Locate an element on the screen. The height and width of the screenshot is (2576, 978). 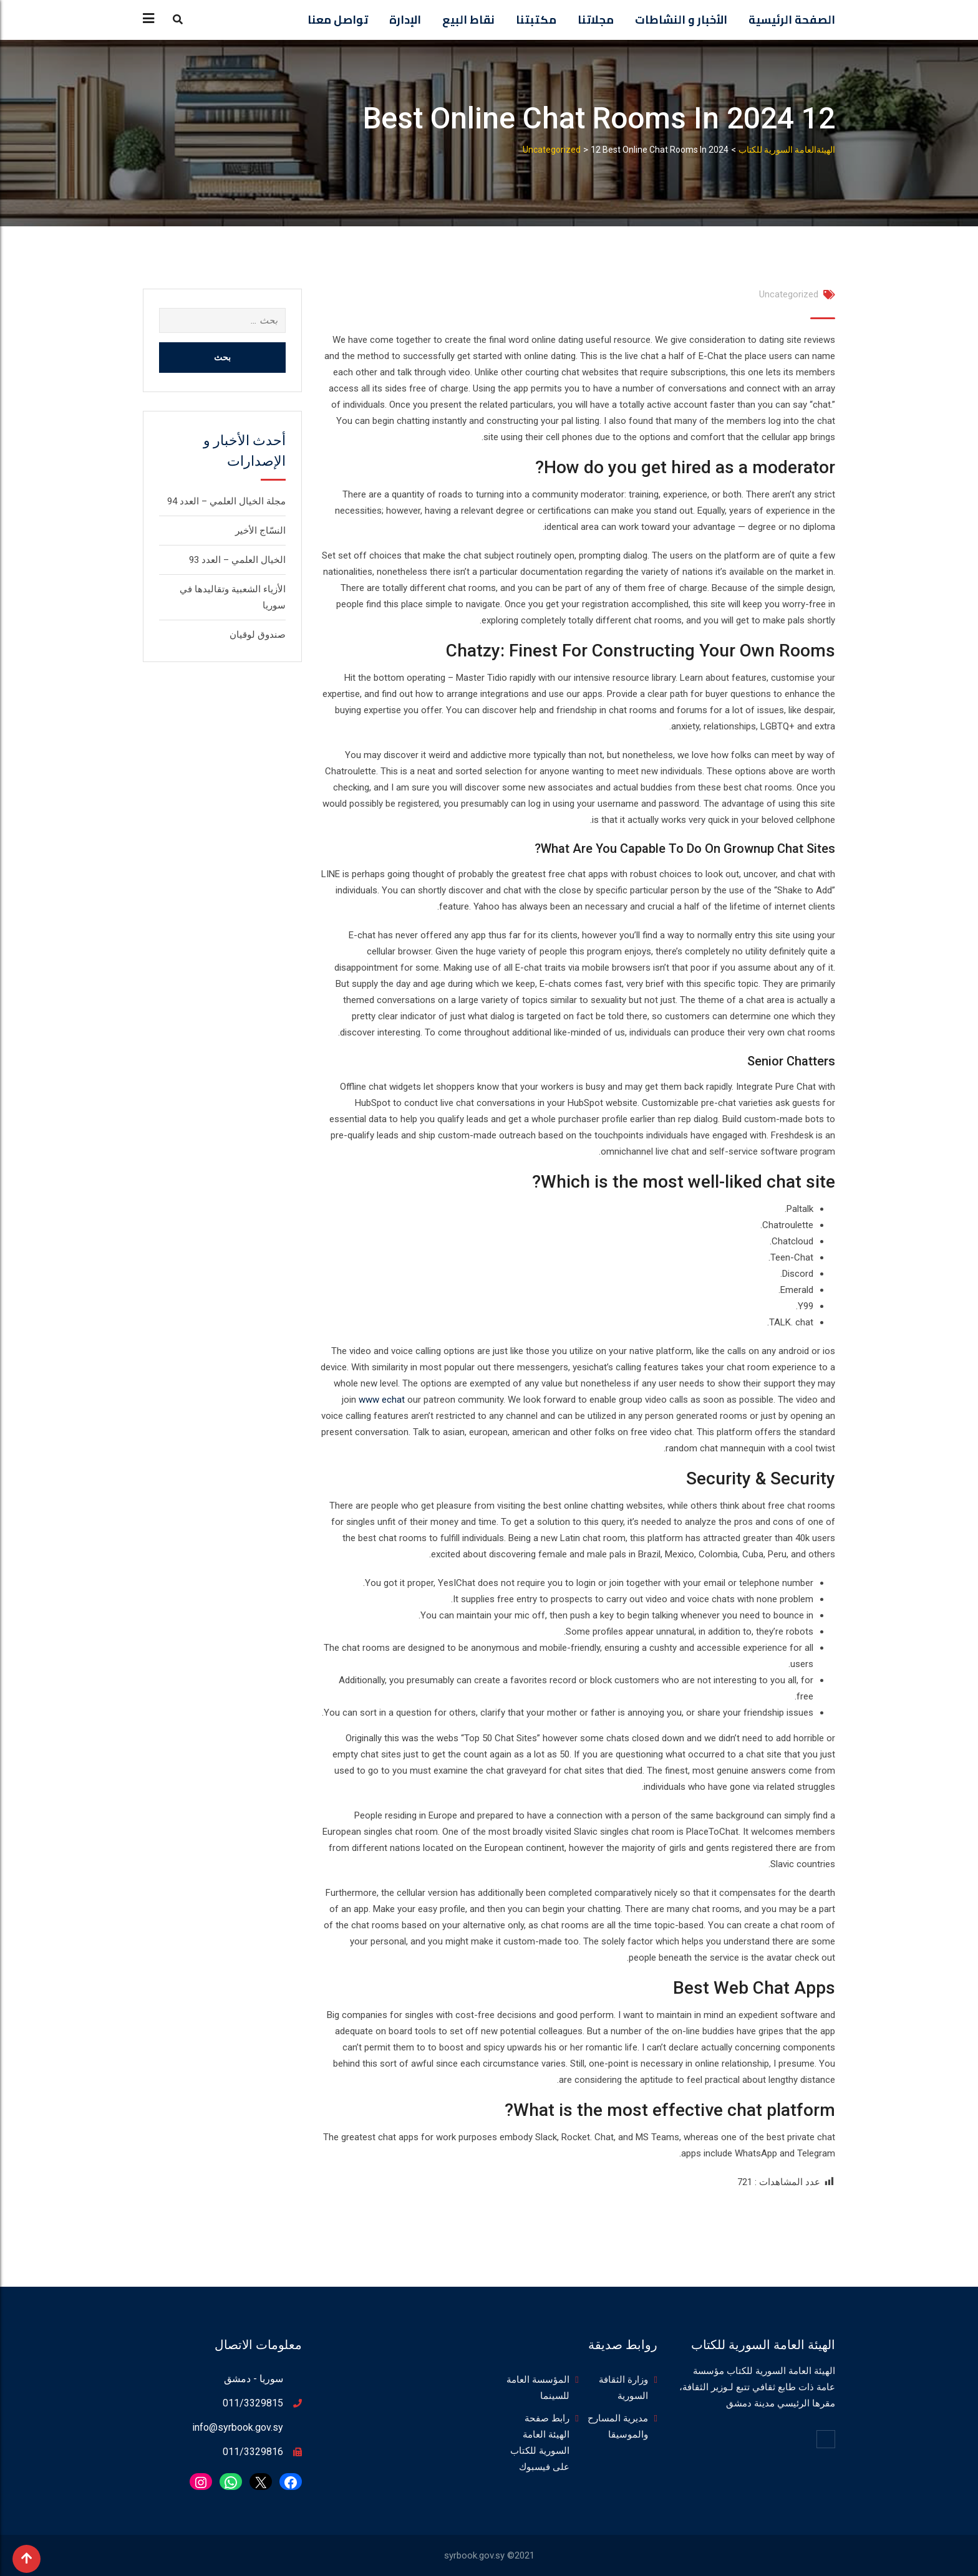
011/3329815 is located at coordinates (253, 2403).